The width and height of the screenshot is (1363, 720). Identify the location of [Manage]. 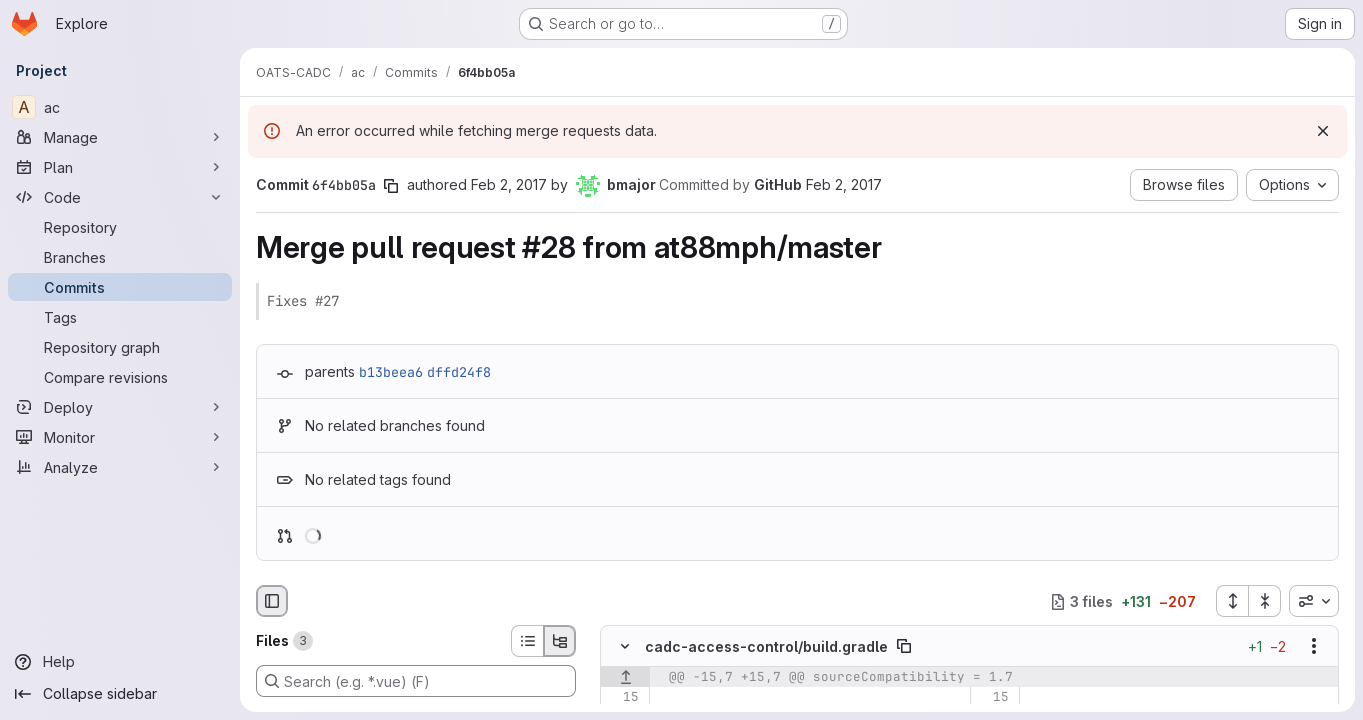
(120, 137).